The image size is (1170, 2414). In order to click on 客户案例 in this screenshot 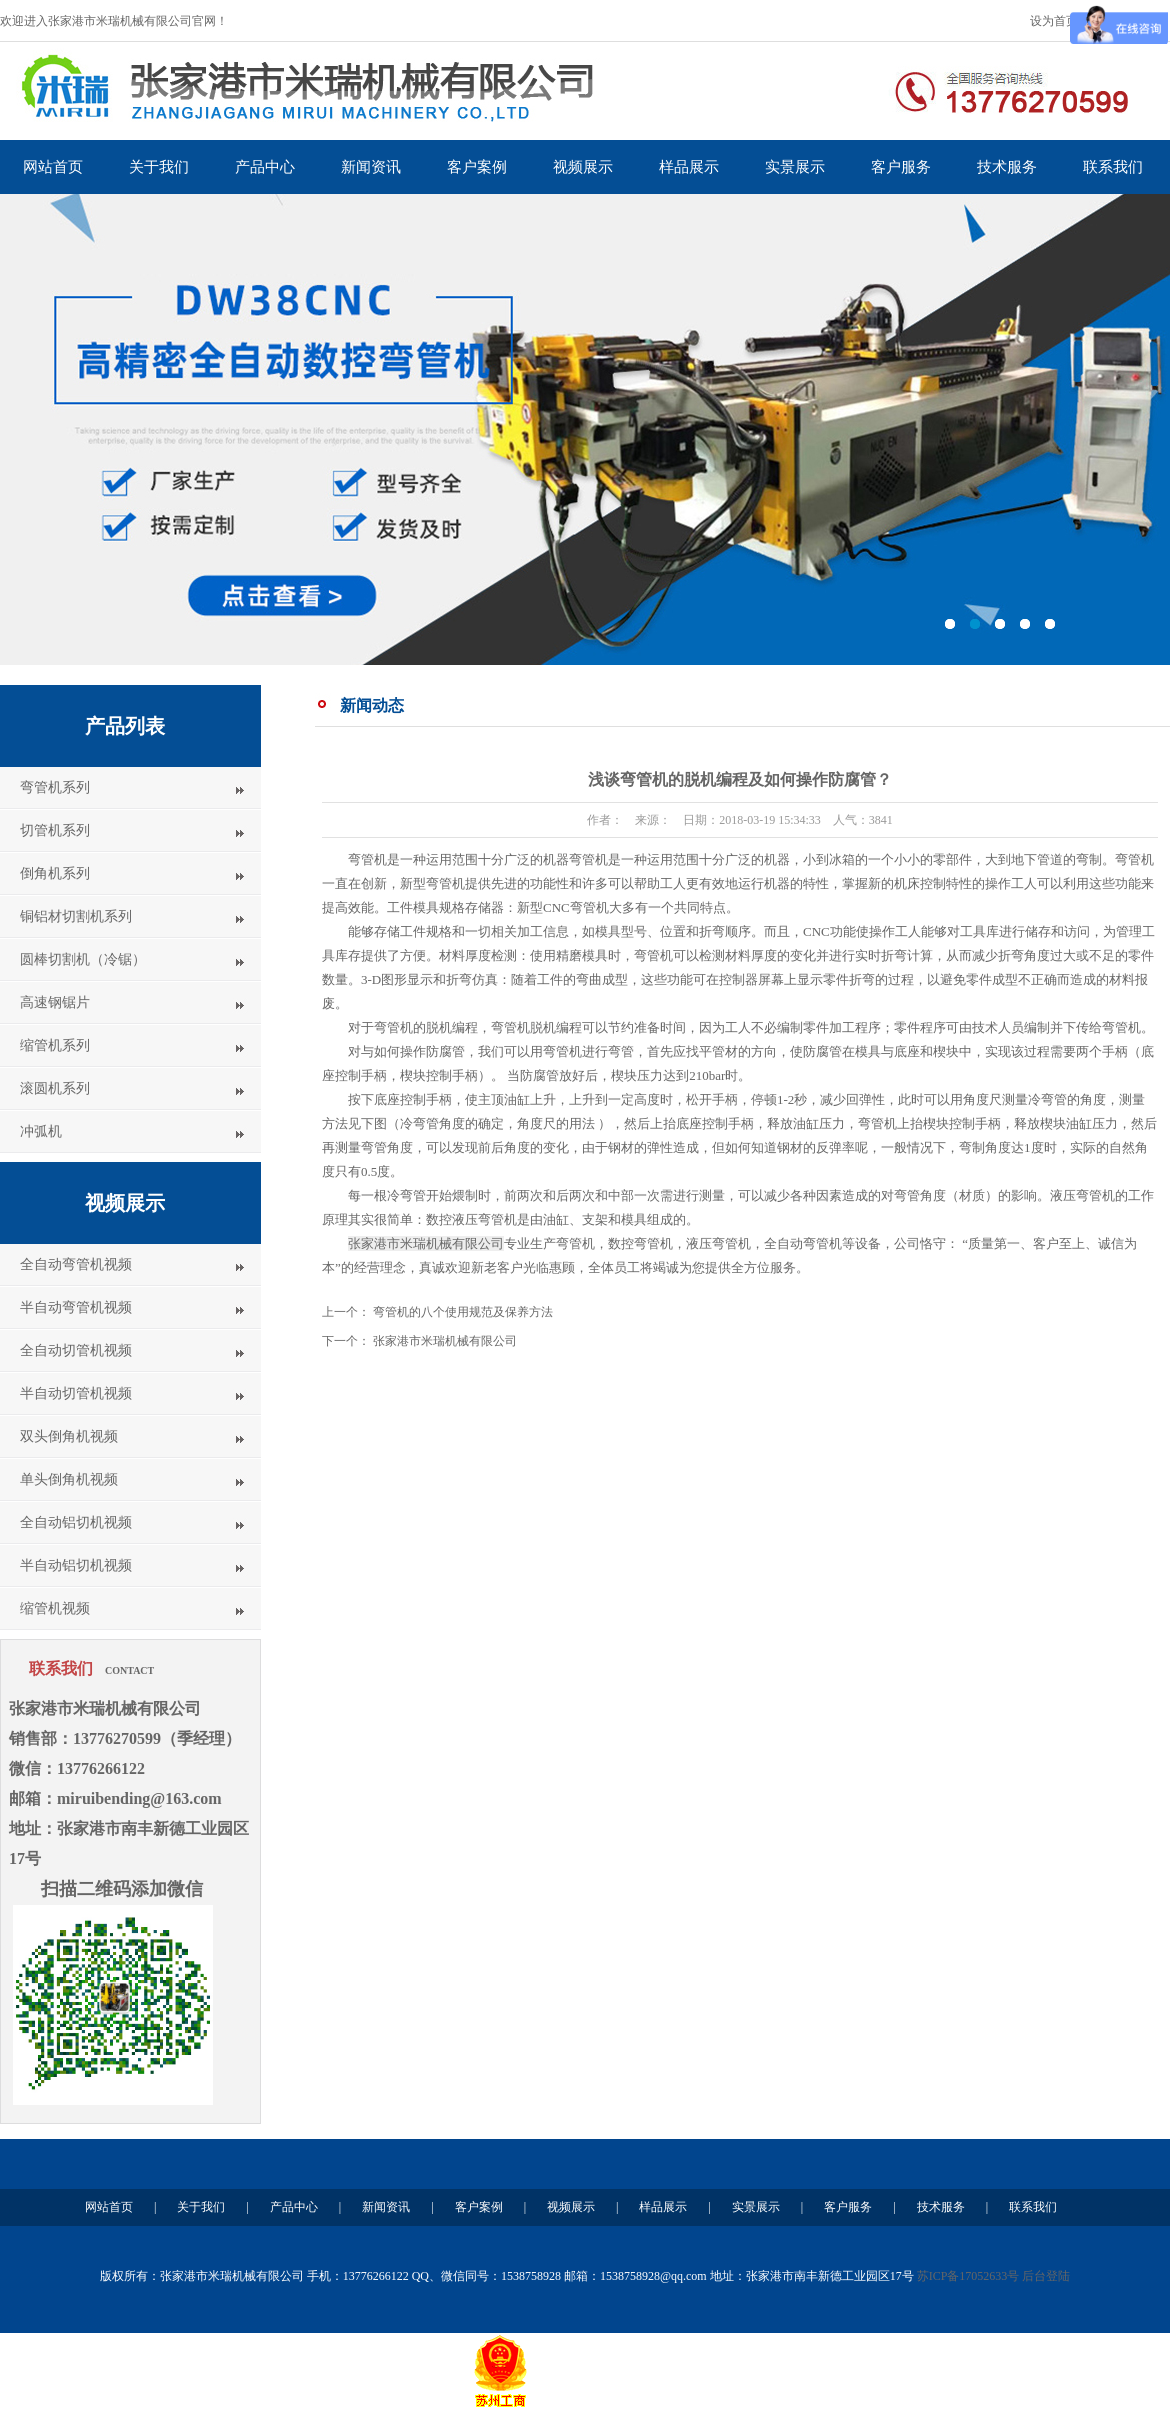, I will do `click(477, 167)`.